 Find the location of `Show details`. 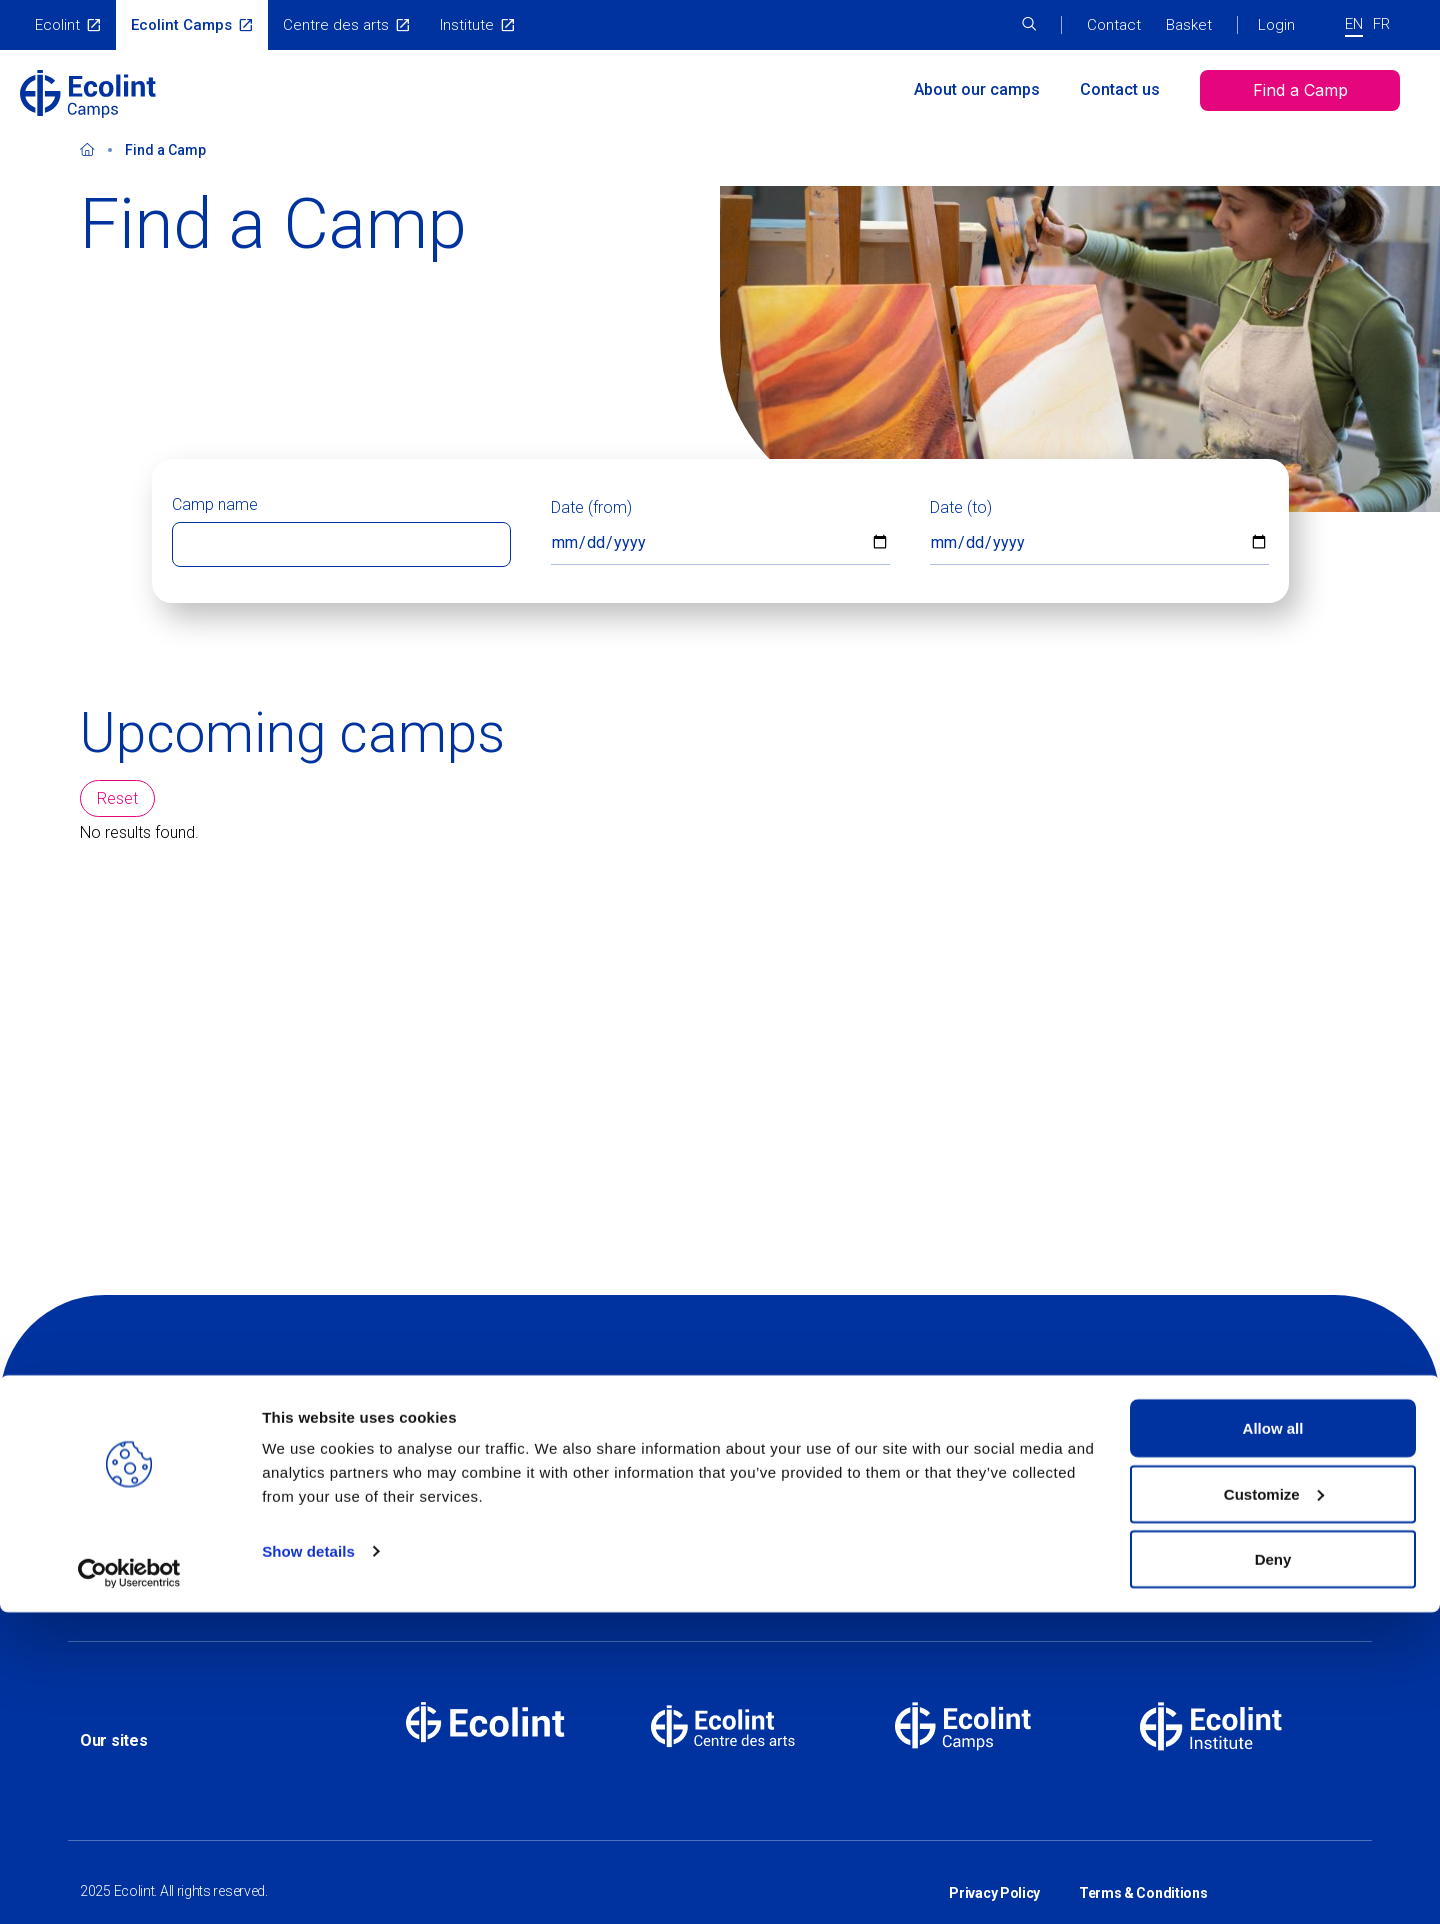

Show details is located at coordinates (308, 1862).